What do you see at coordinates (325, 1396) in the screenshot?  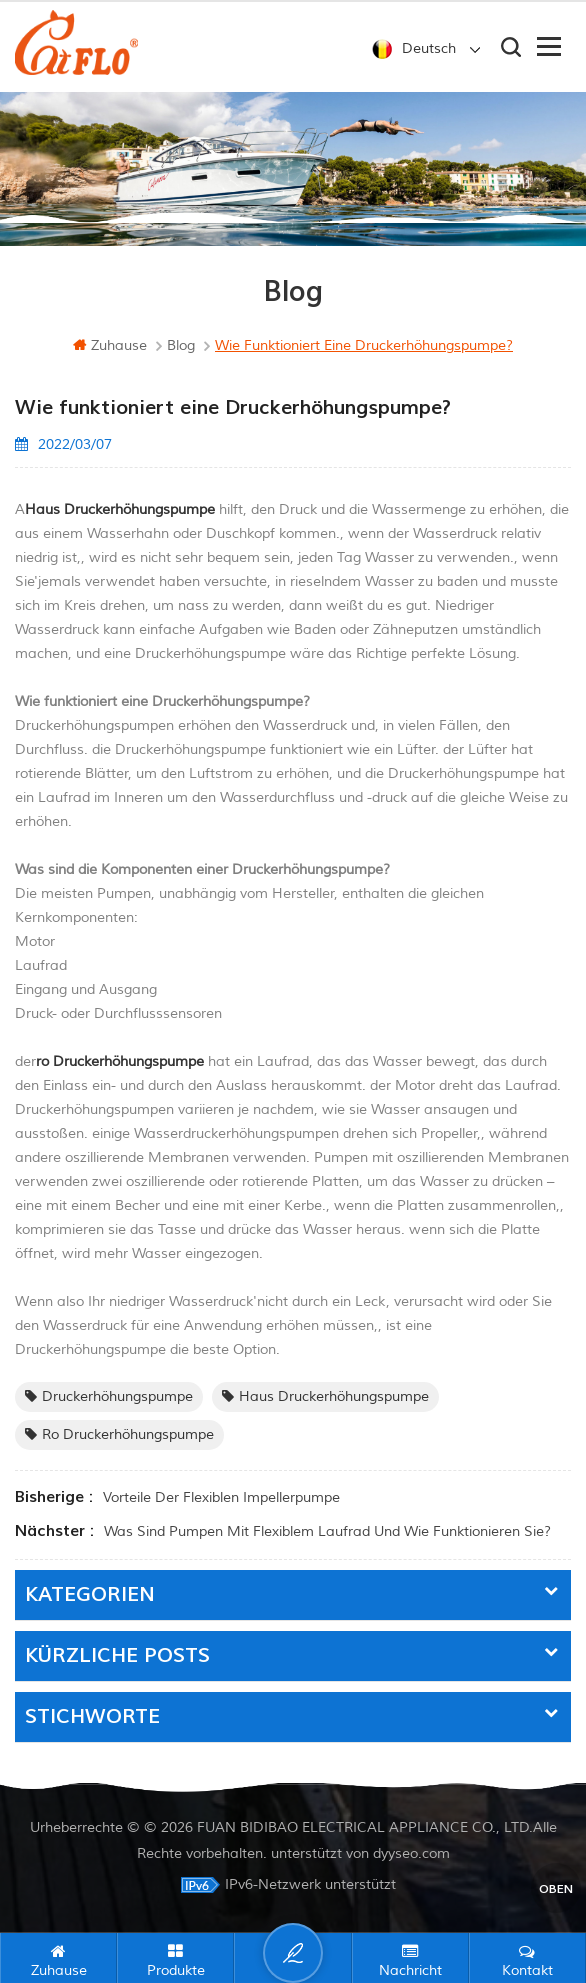 I see `Haus Druckerhöhungspumpe` at bounding box center [325, 1396].